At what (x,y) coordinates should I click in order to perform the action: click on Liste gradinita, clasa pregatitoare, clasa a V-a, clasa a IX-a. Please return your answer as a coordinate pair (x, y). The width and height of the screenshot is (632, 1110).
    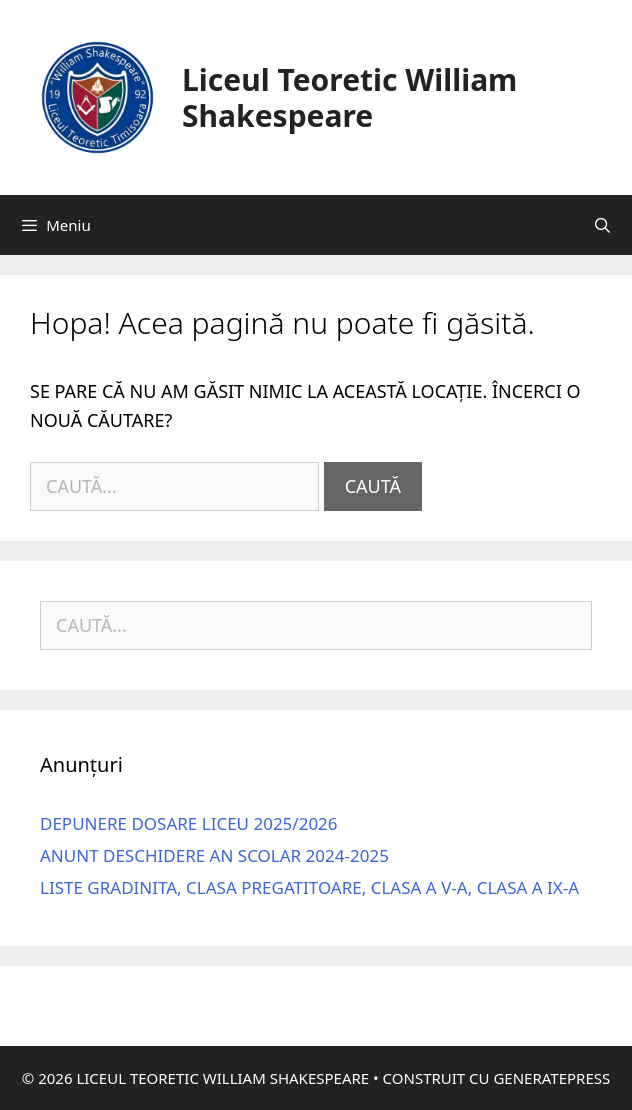
    Looking at the image, I should click on (309, 887).